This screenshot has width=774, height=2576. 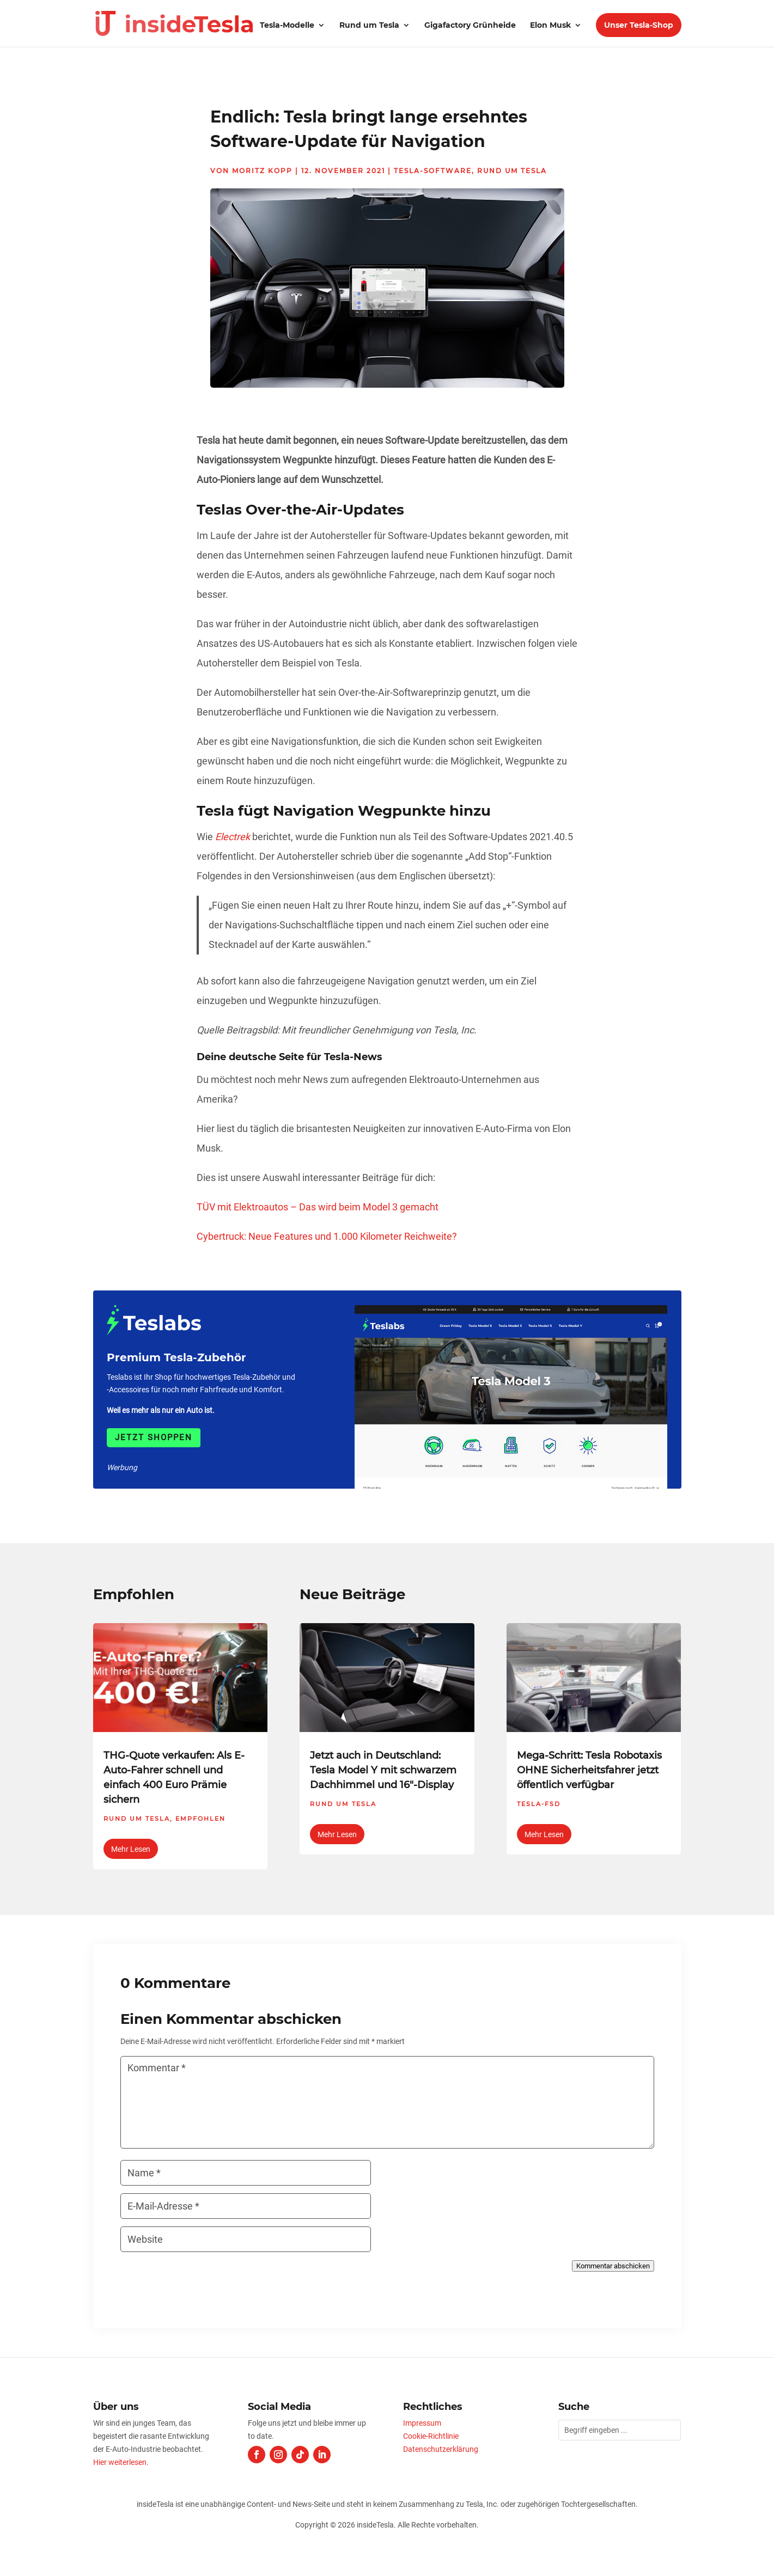 What do you see at coordinates (262, 171) in the screenshot?
I see `Moritz Kopp` at bounding box center [262, 171].